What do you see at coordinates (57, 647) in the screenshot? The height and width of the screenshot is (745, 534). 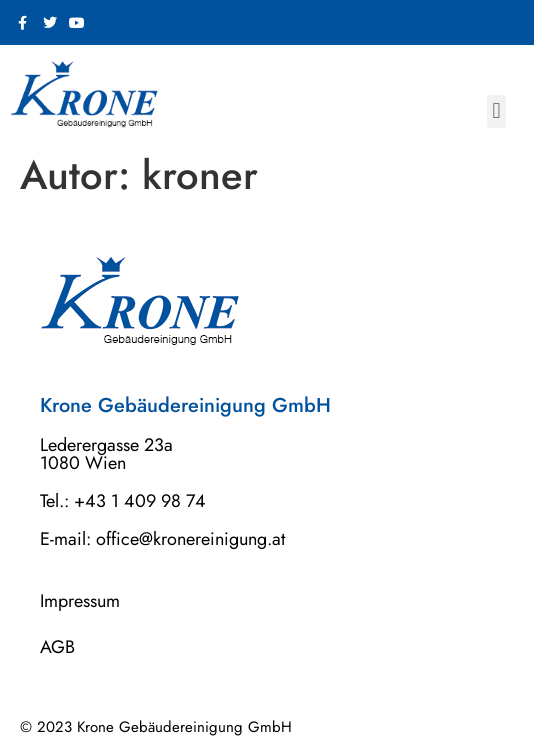 I see `AGB` at bounding box center [57, 647].